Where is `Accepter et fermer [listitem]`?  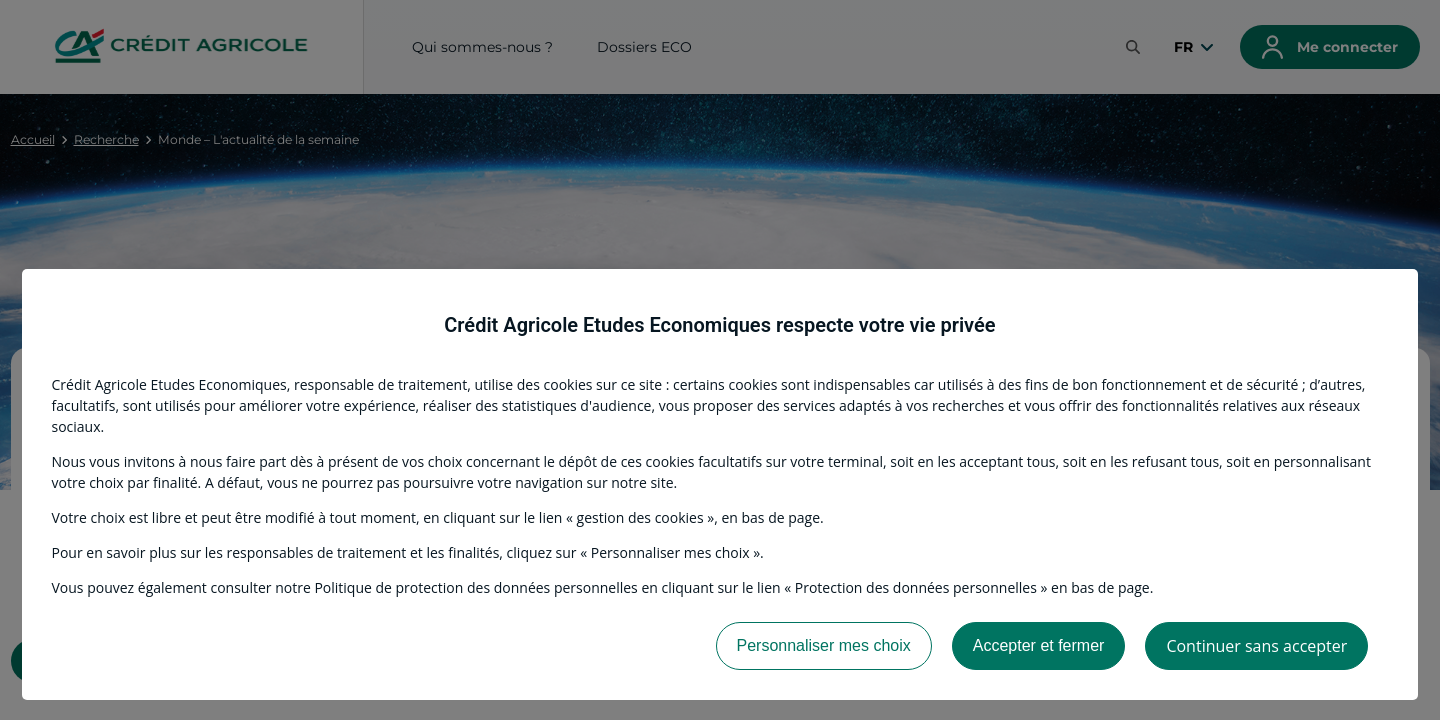
Accepter et fermer [listitem] is located at coordinates (1039, 645).